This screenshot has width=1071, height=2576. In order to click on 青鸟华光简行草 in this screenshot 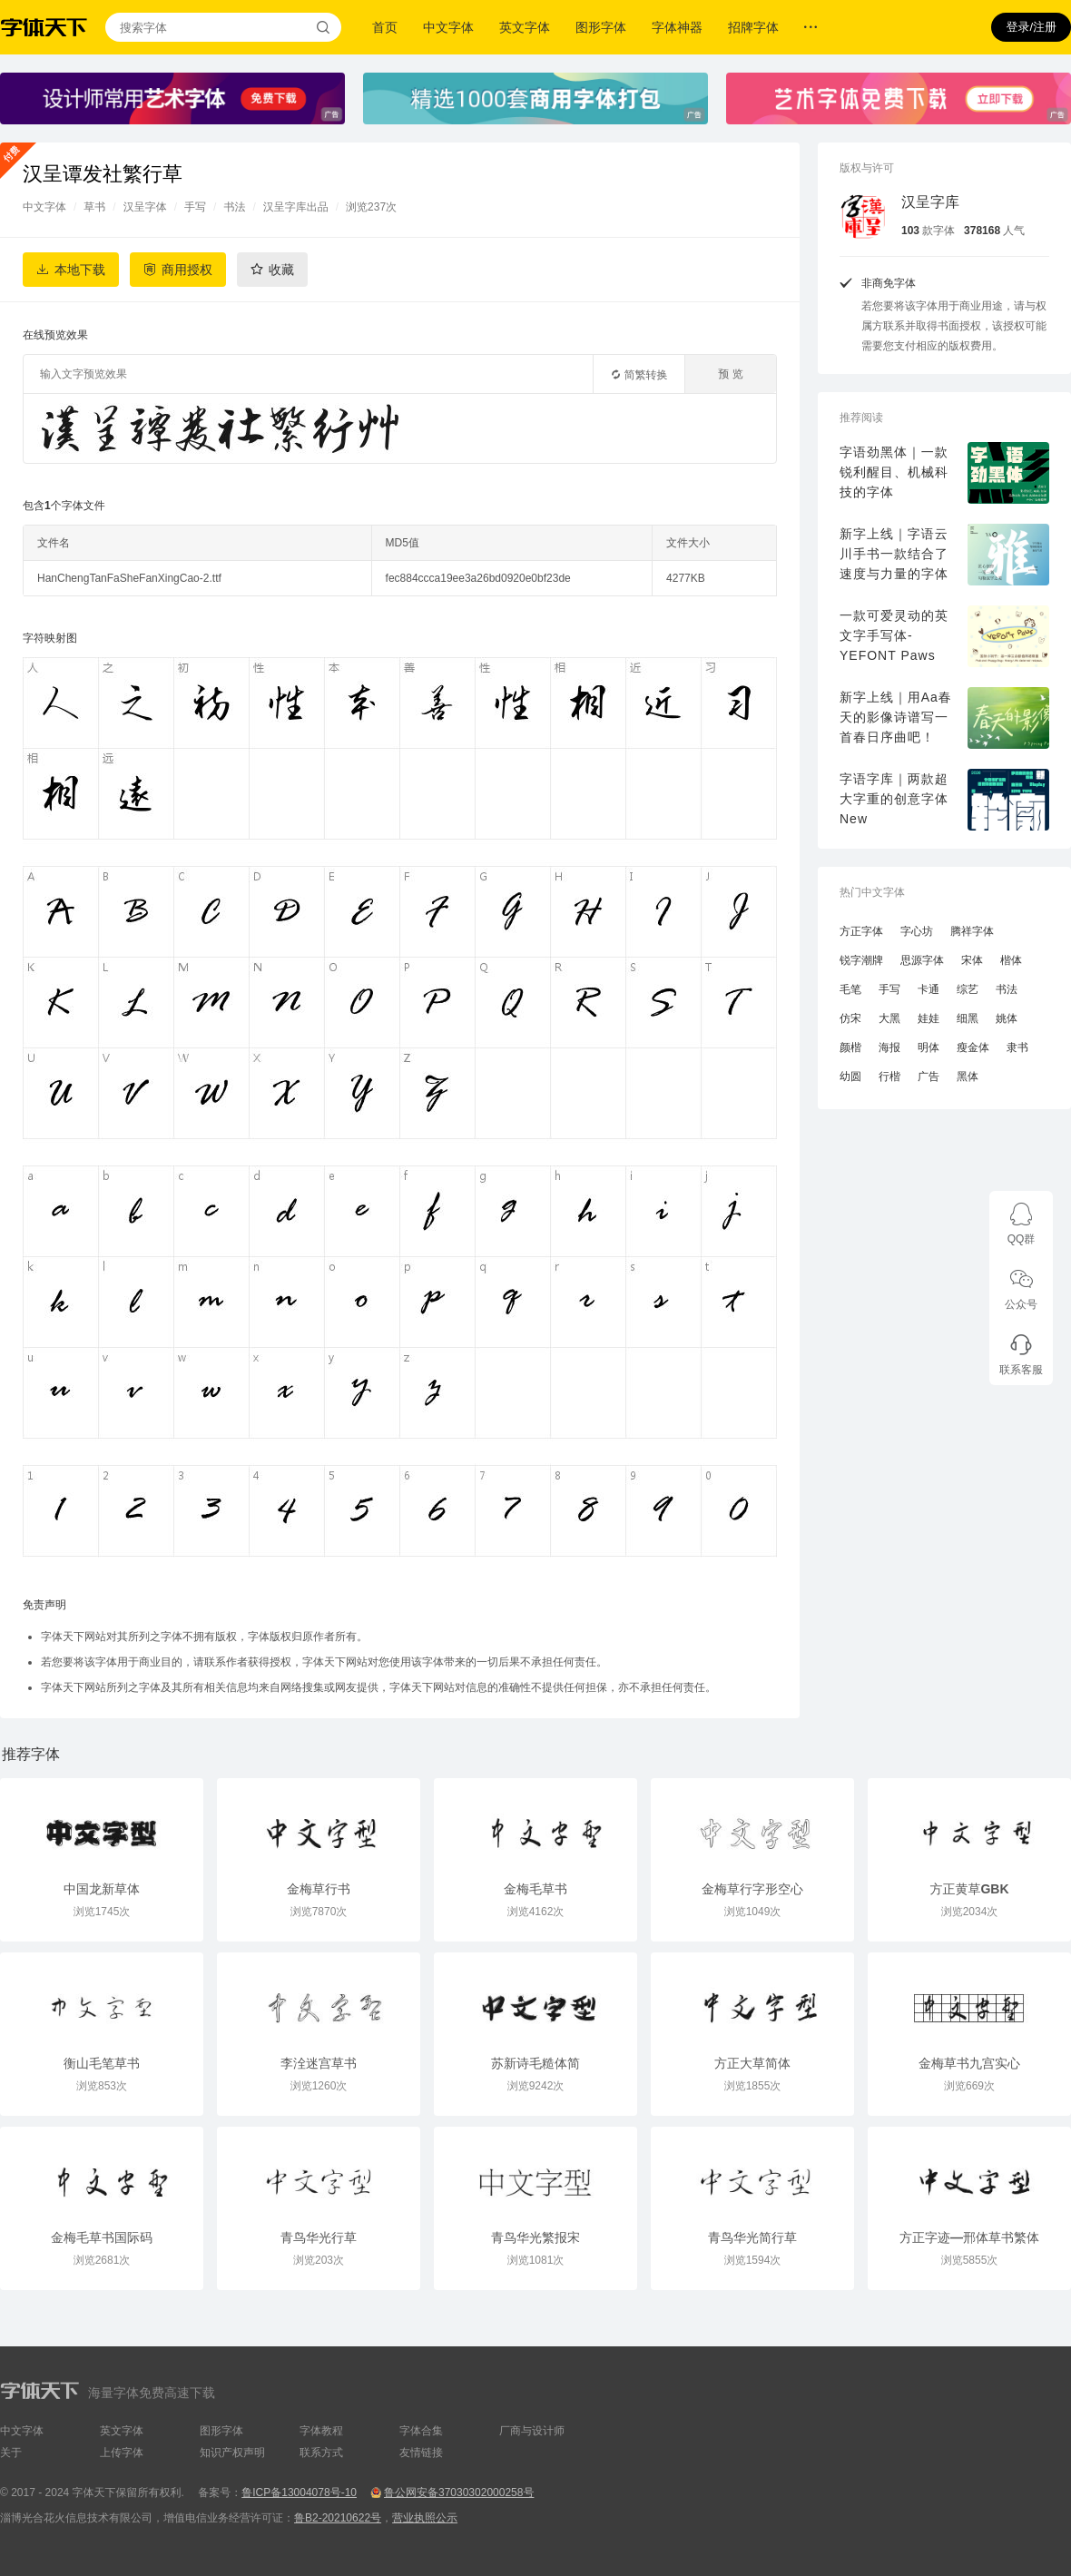, I will do `click(752, 2237)`.